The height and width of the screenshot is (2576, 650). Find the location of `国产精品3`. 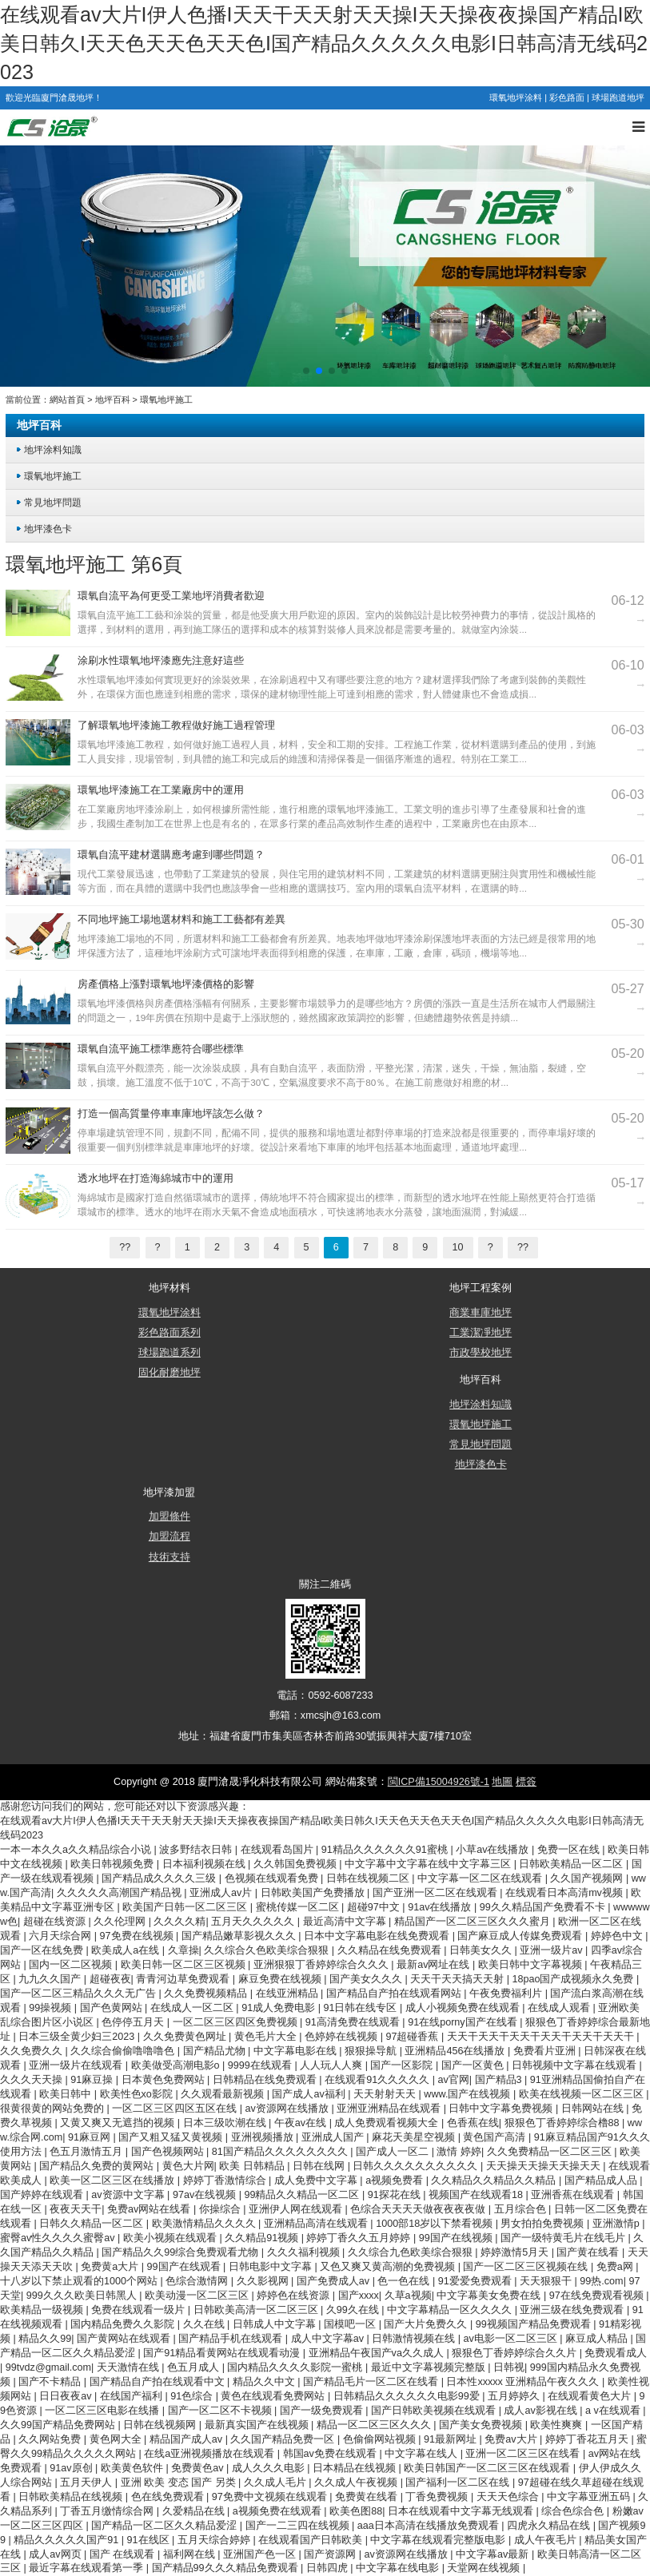

国产精品3 is located at coordinates (500, 2079).